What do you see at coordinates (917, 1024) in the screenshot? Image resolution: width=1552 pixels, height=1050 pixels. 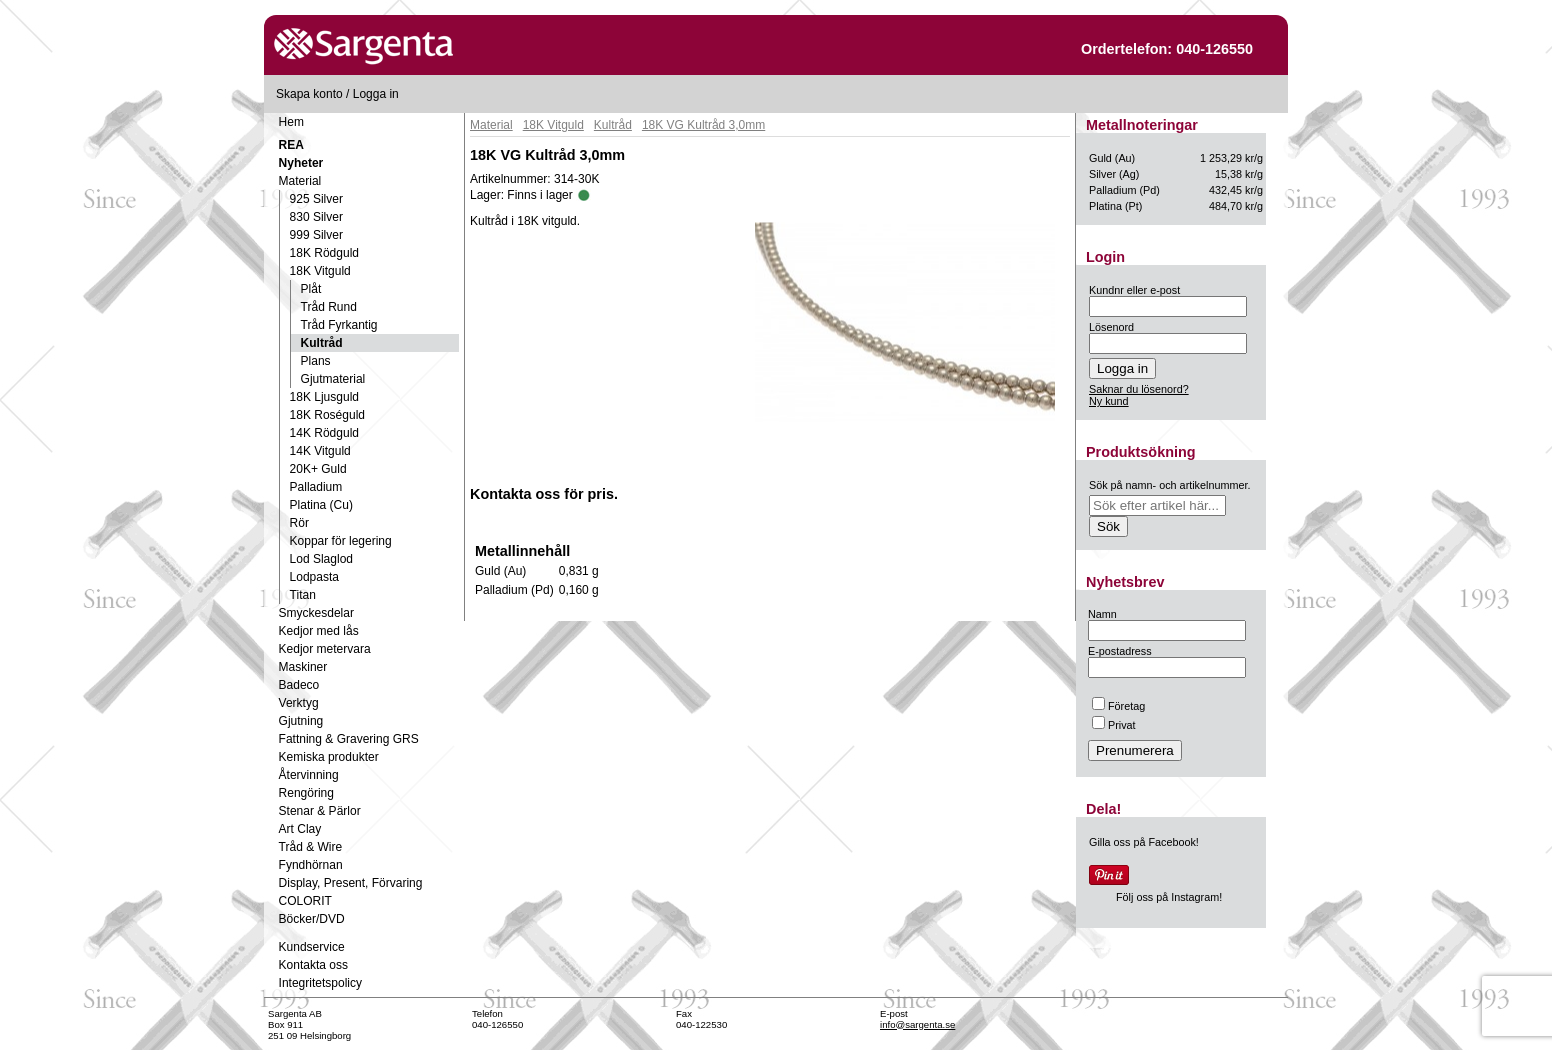 I see `info@sargenta.se` at bounding box center [917, 1024].